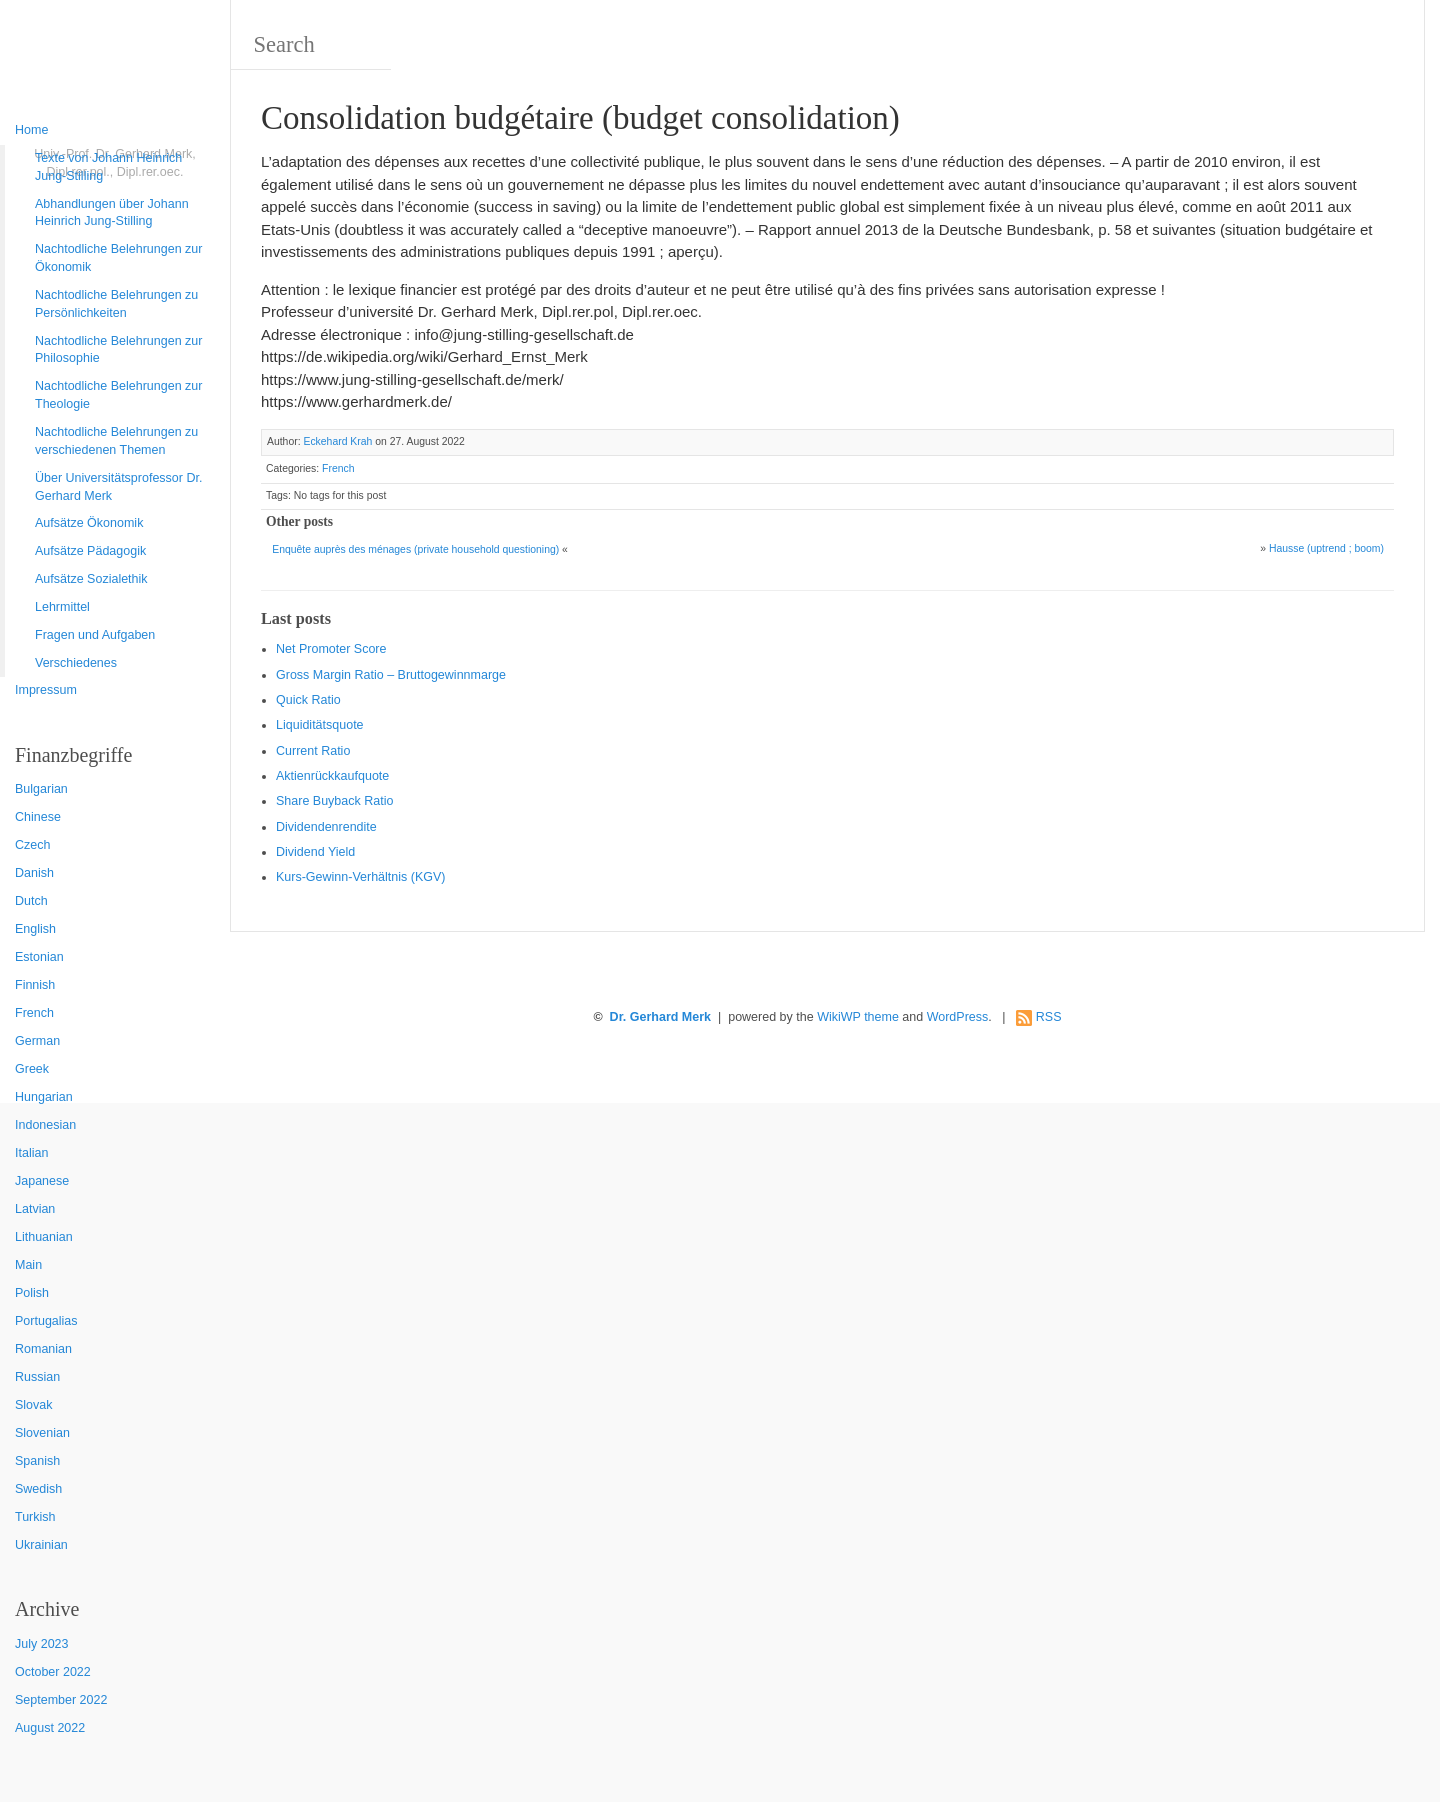 This screenshot has width=1440, height=1802. I want to click on August 2022, so click(50, 1728).